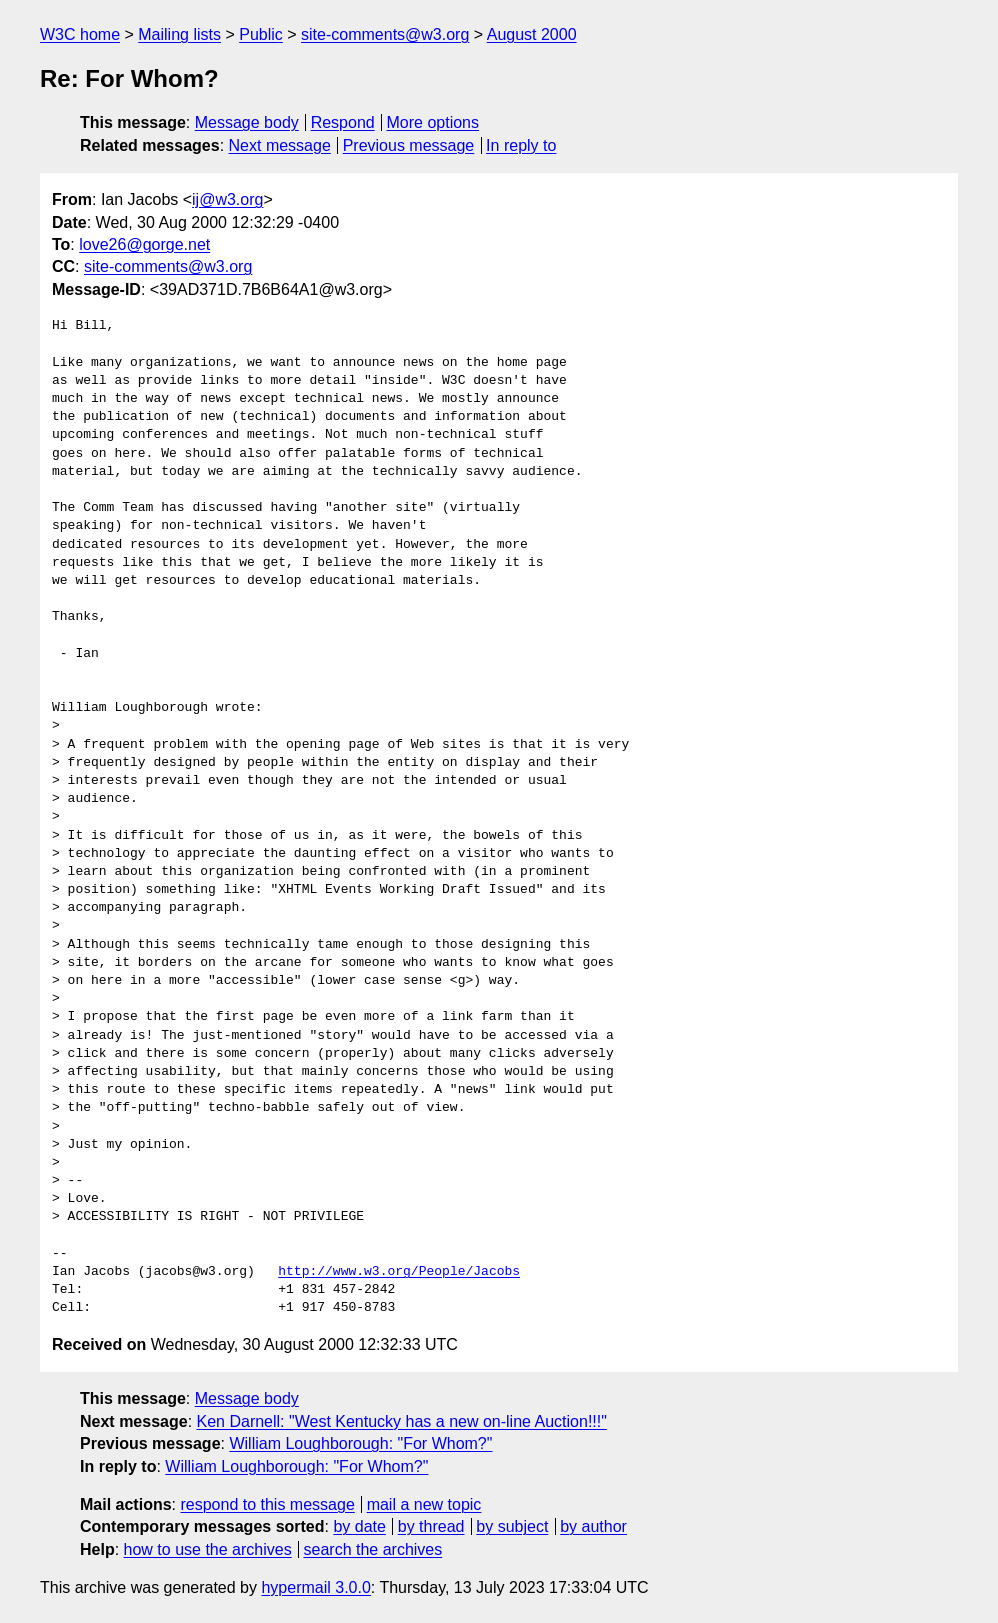  I want to click on respond to this message, so click(267, 1504).